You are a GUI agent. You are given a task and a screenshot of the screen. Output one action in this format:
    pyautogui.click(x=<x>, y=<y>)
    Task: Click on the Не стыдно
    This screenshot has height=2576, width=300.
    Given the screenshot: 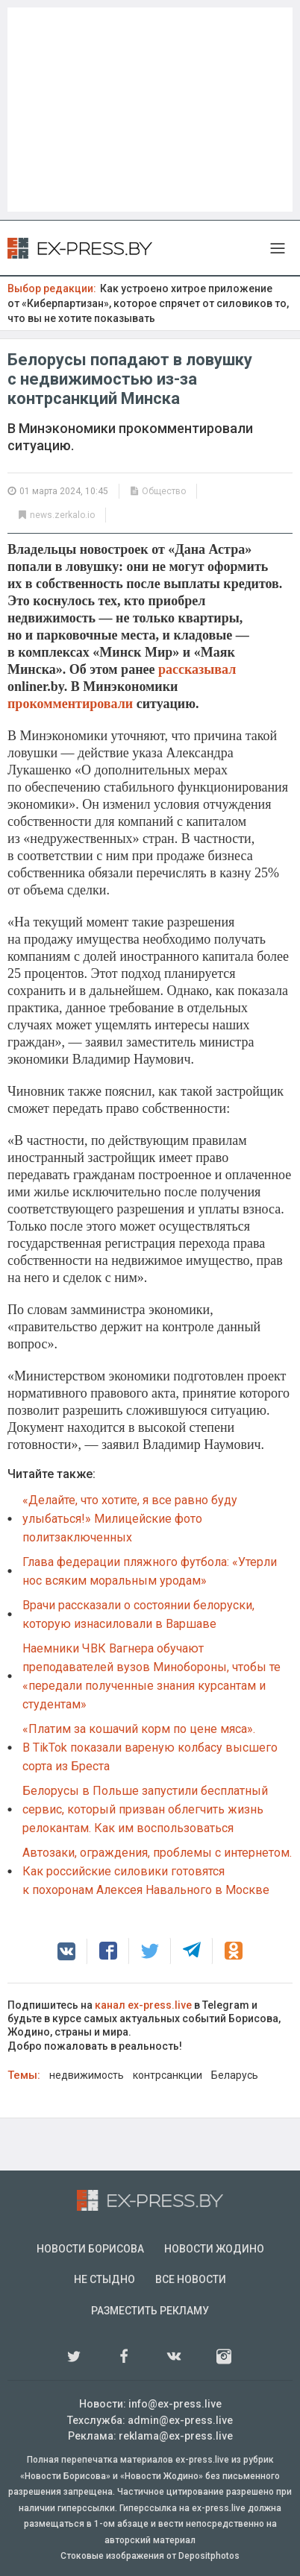 What is the action you would take?
    pyautogui.click(x=104, y=2279)
    